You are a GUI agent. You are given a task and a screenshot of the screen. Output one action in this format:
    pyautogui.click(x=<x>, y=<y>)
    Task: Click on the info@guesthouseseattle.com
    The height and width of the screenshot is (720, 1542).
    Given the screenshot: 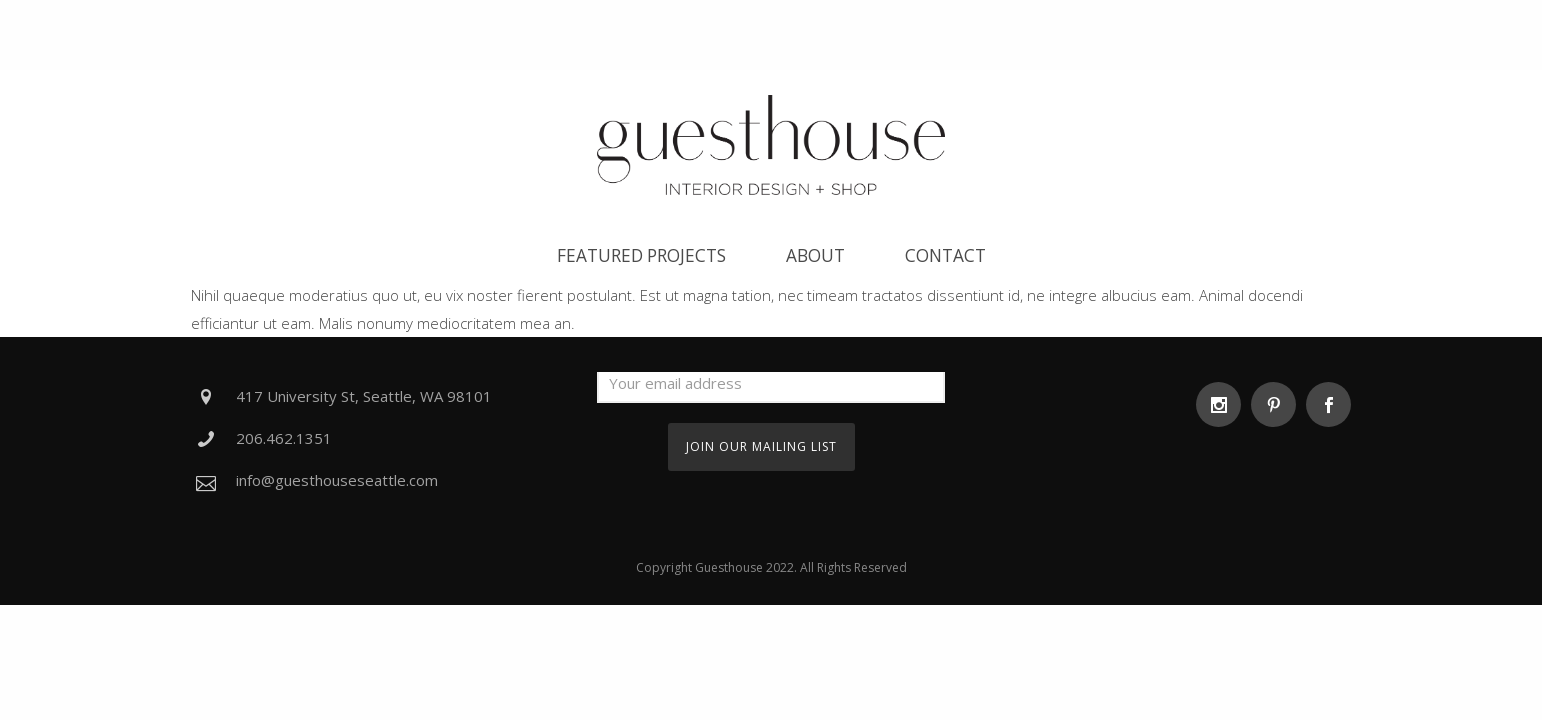 What is the action you would take?
    pyautogui.click(x=337, y=480)
    